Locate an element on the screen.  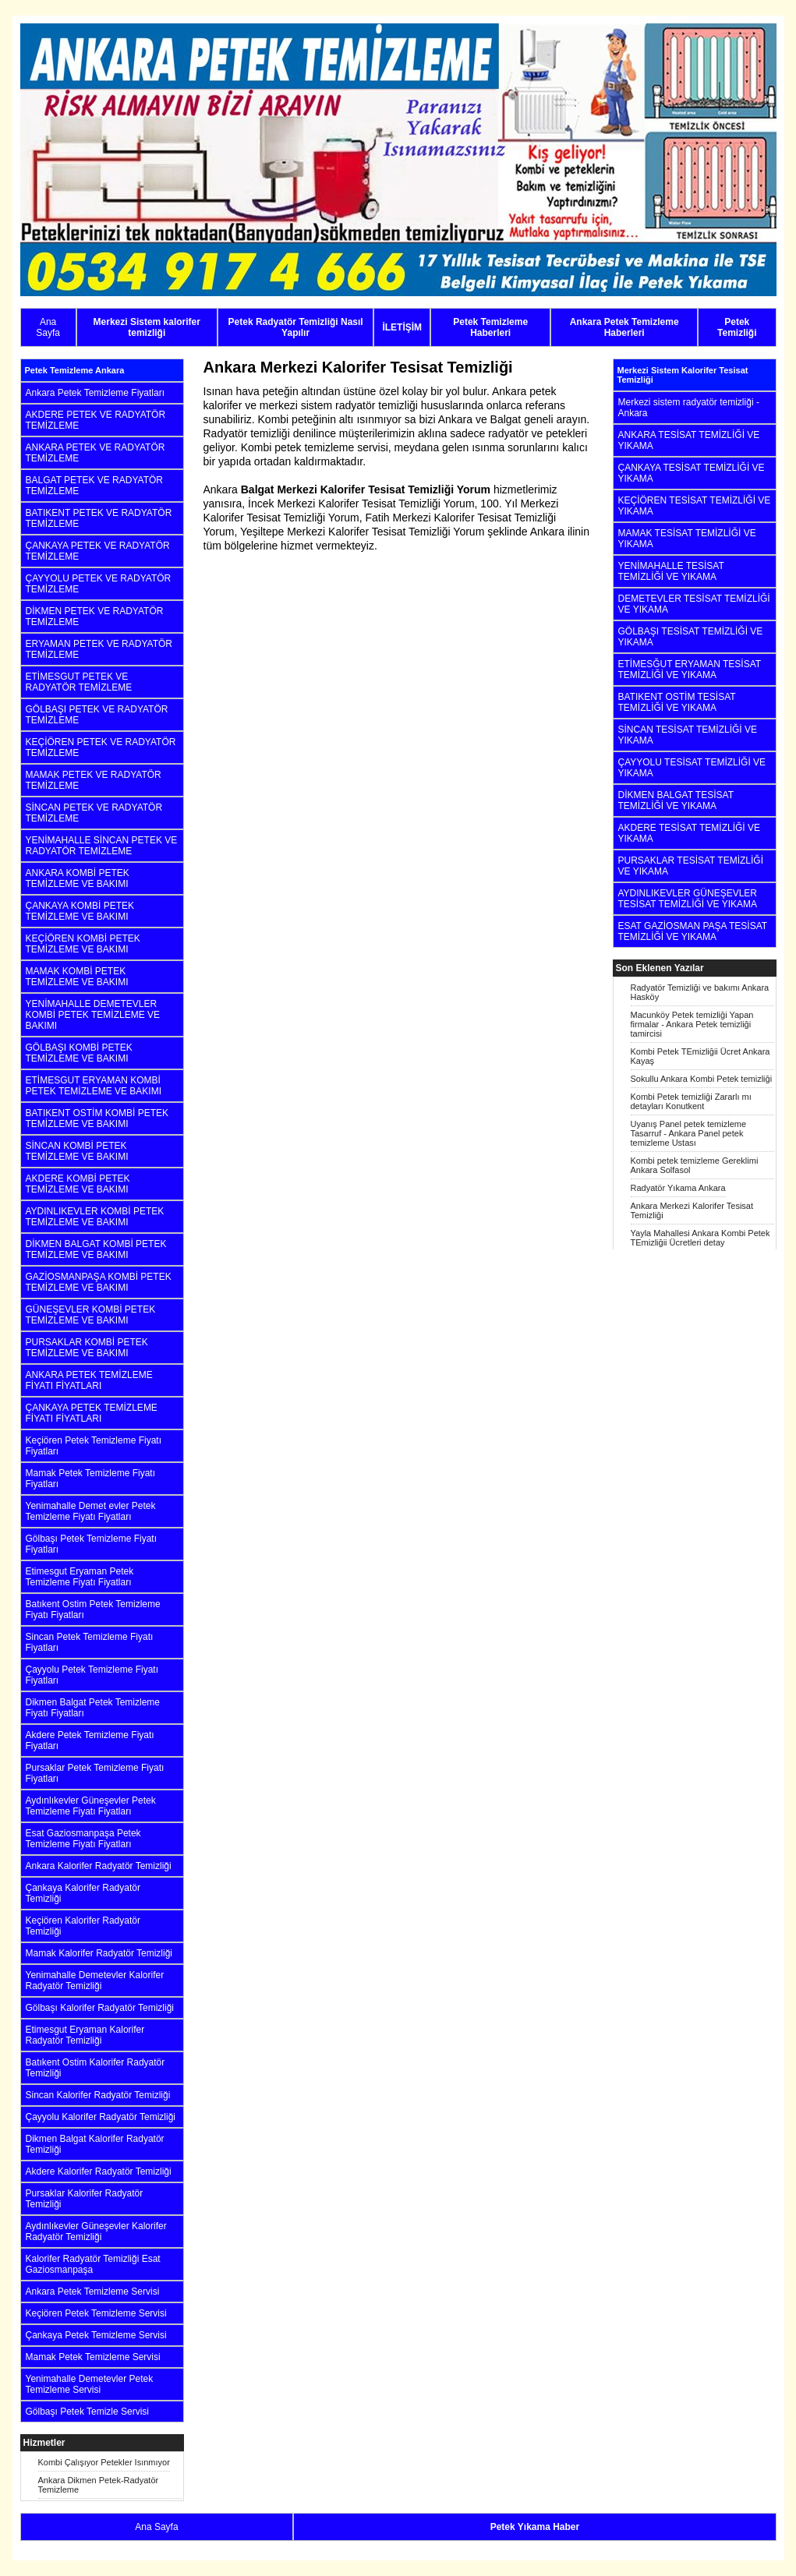
Akdere Kalorifer Radyatör Temizliği is located at coordinates (99, 2171).